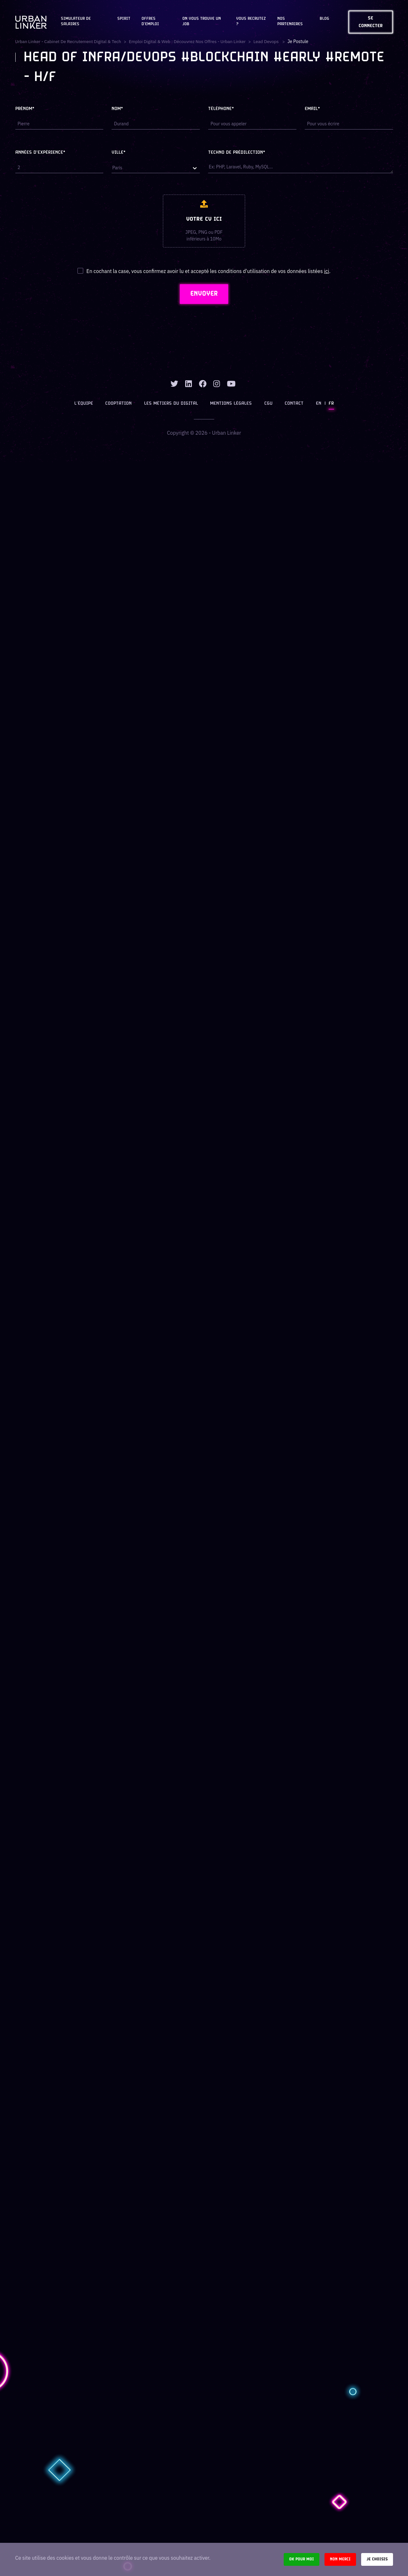  I want to click on FR, so click(330, 404).